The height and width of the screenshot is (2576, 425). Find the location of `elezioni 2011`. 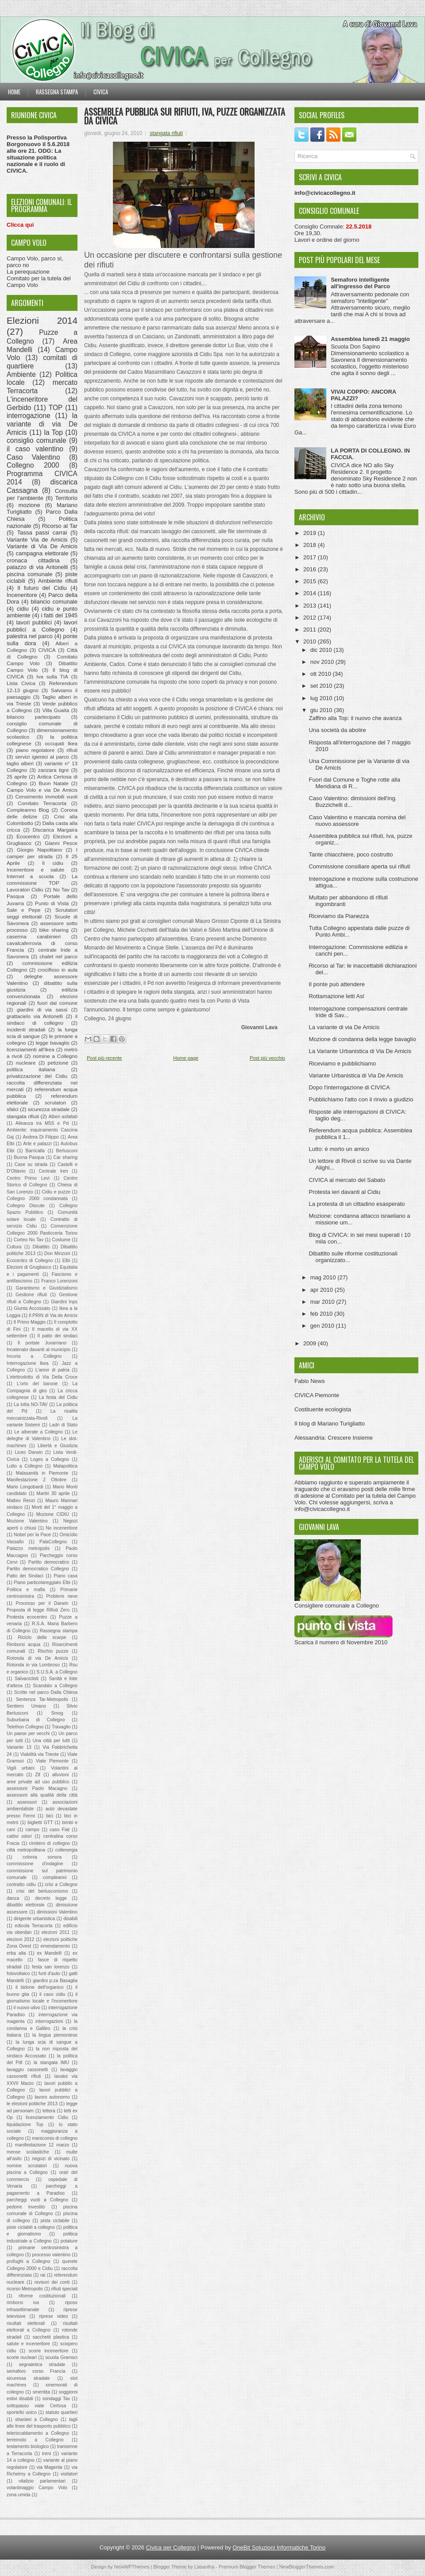

elezioni 2011 is located at coordinates (56, 1932).